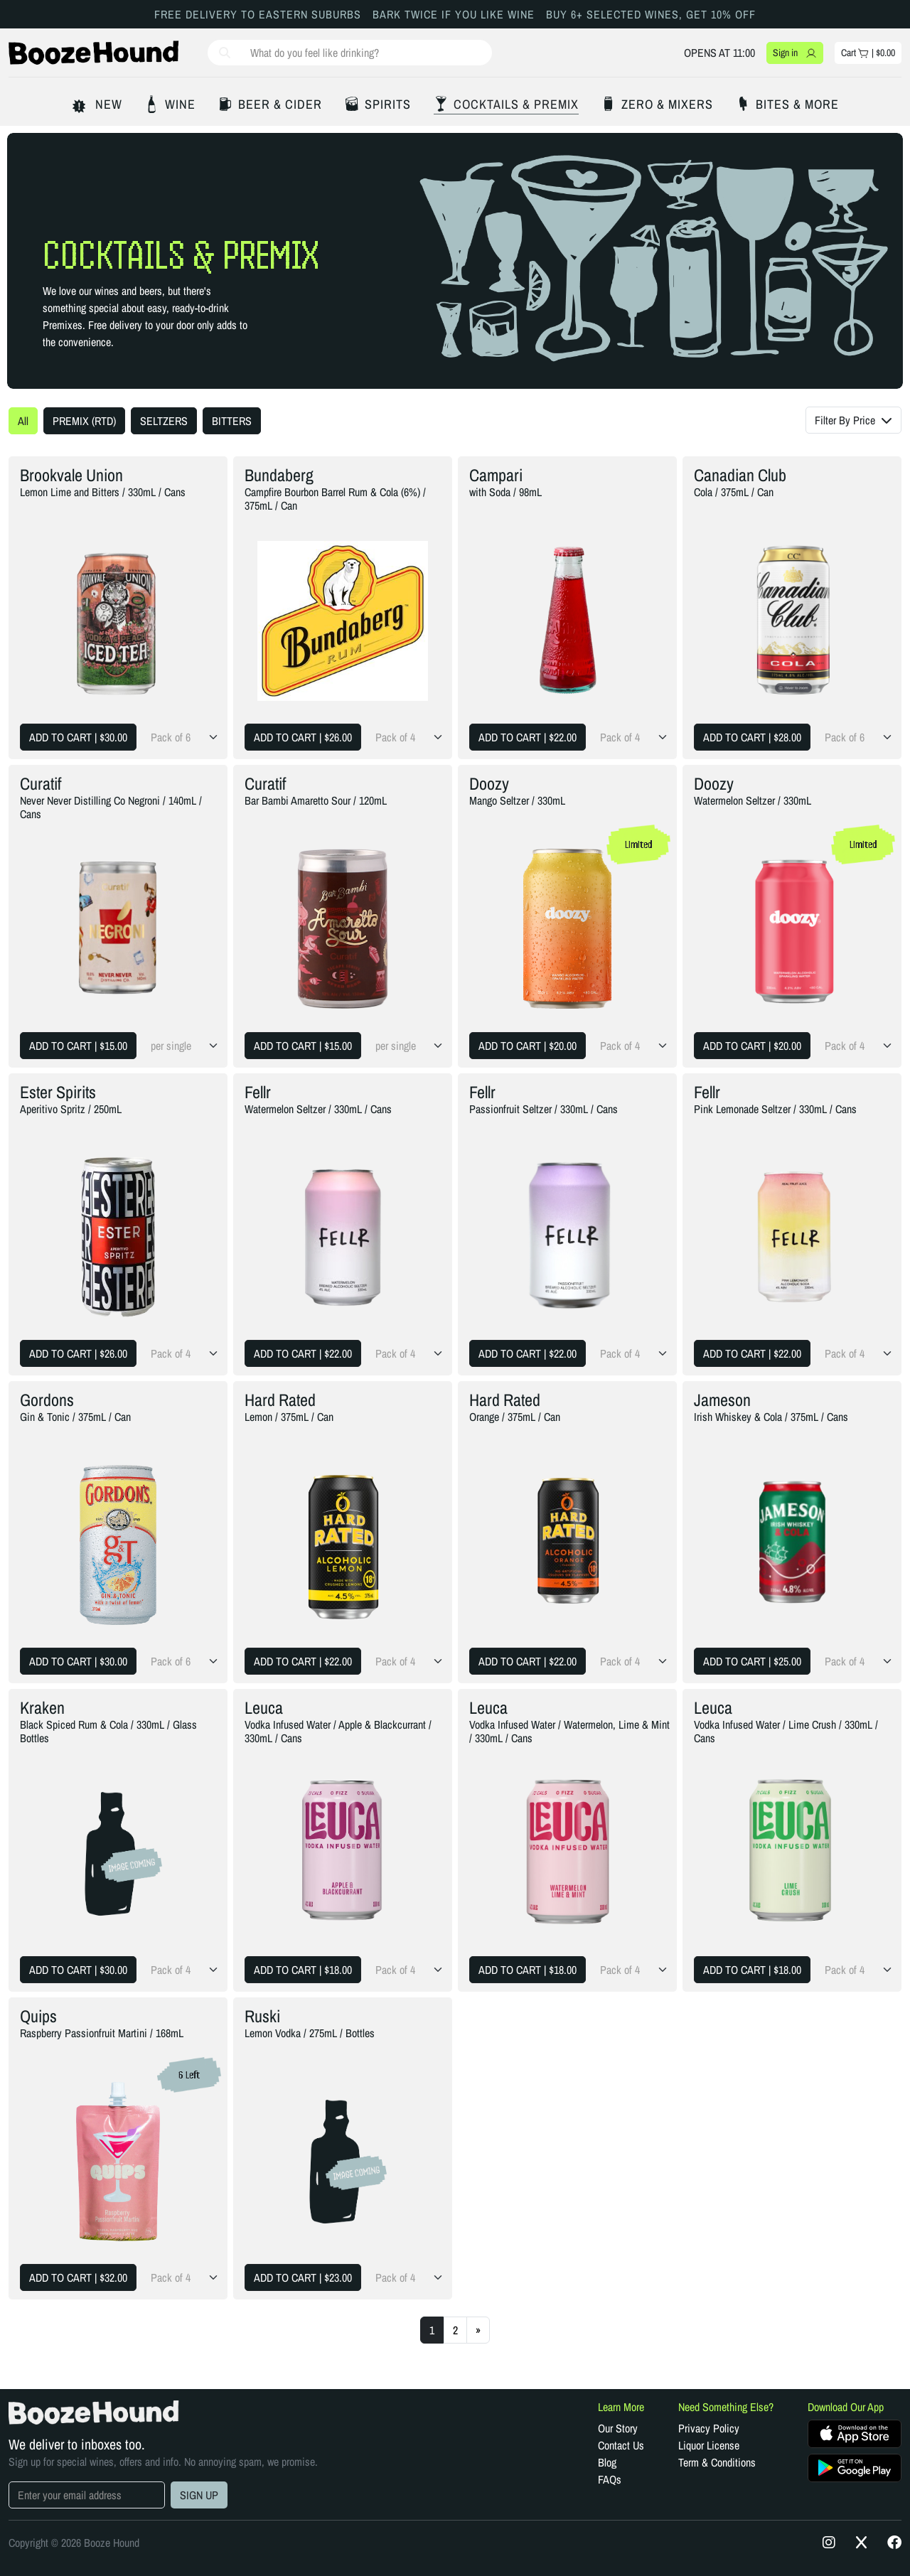 This screenshot has height=2576, width=910. I want to click on Liquor License, so click(708, 2445).